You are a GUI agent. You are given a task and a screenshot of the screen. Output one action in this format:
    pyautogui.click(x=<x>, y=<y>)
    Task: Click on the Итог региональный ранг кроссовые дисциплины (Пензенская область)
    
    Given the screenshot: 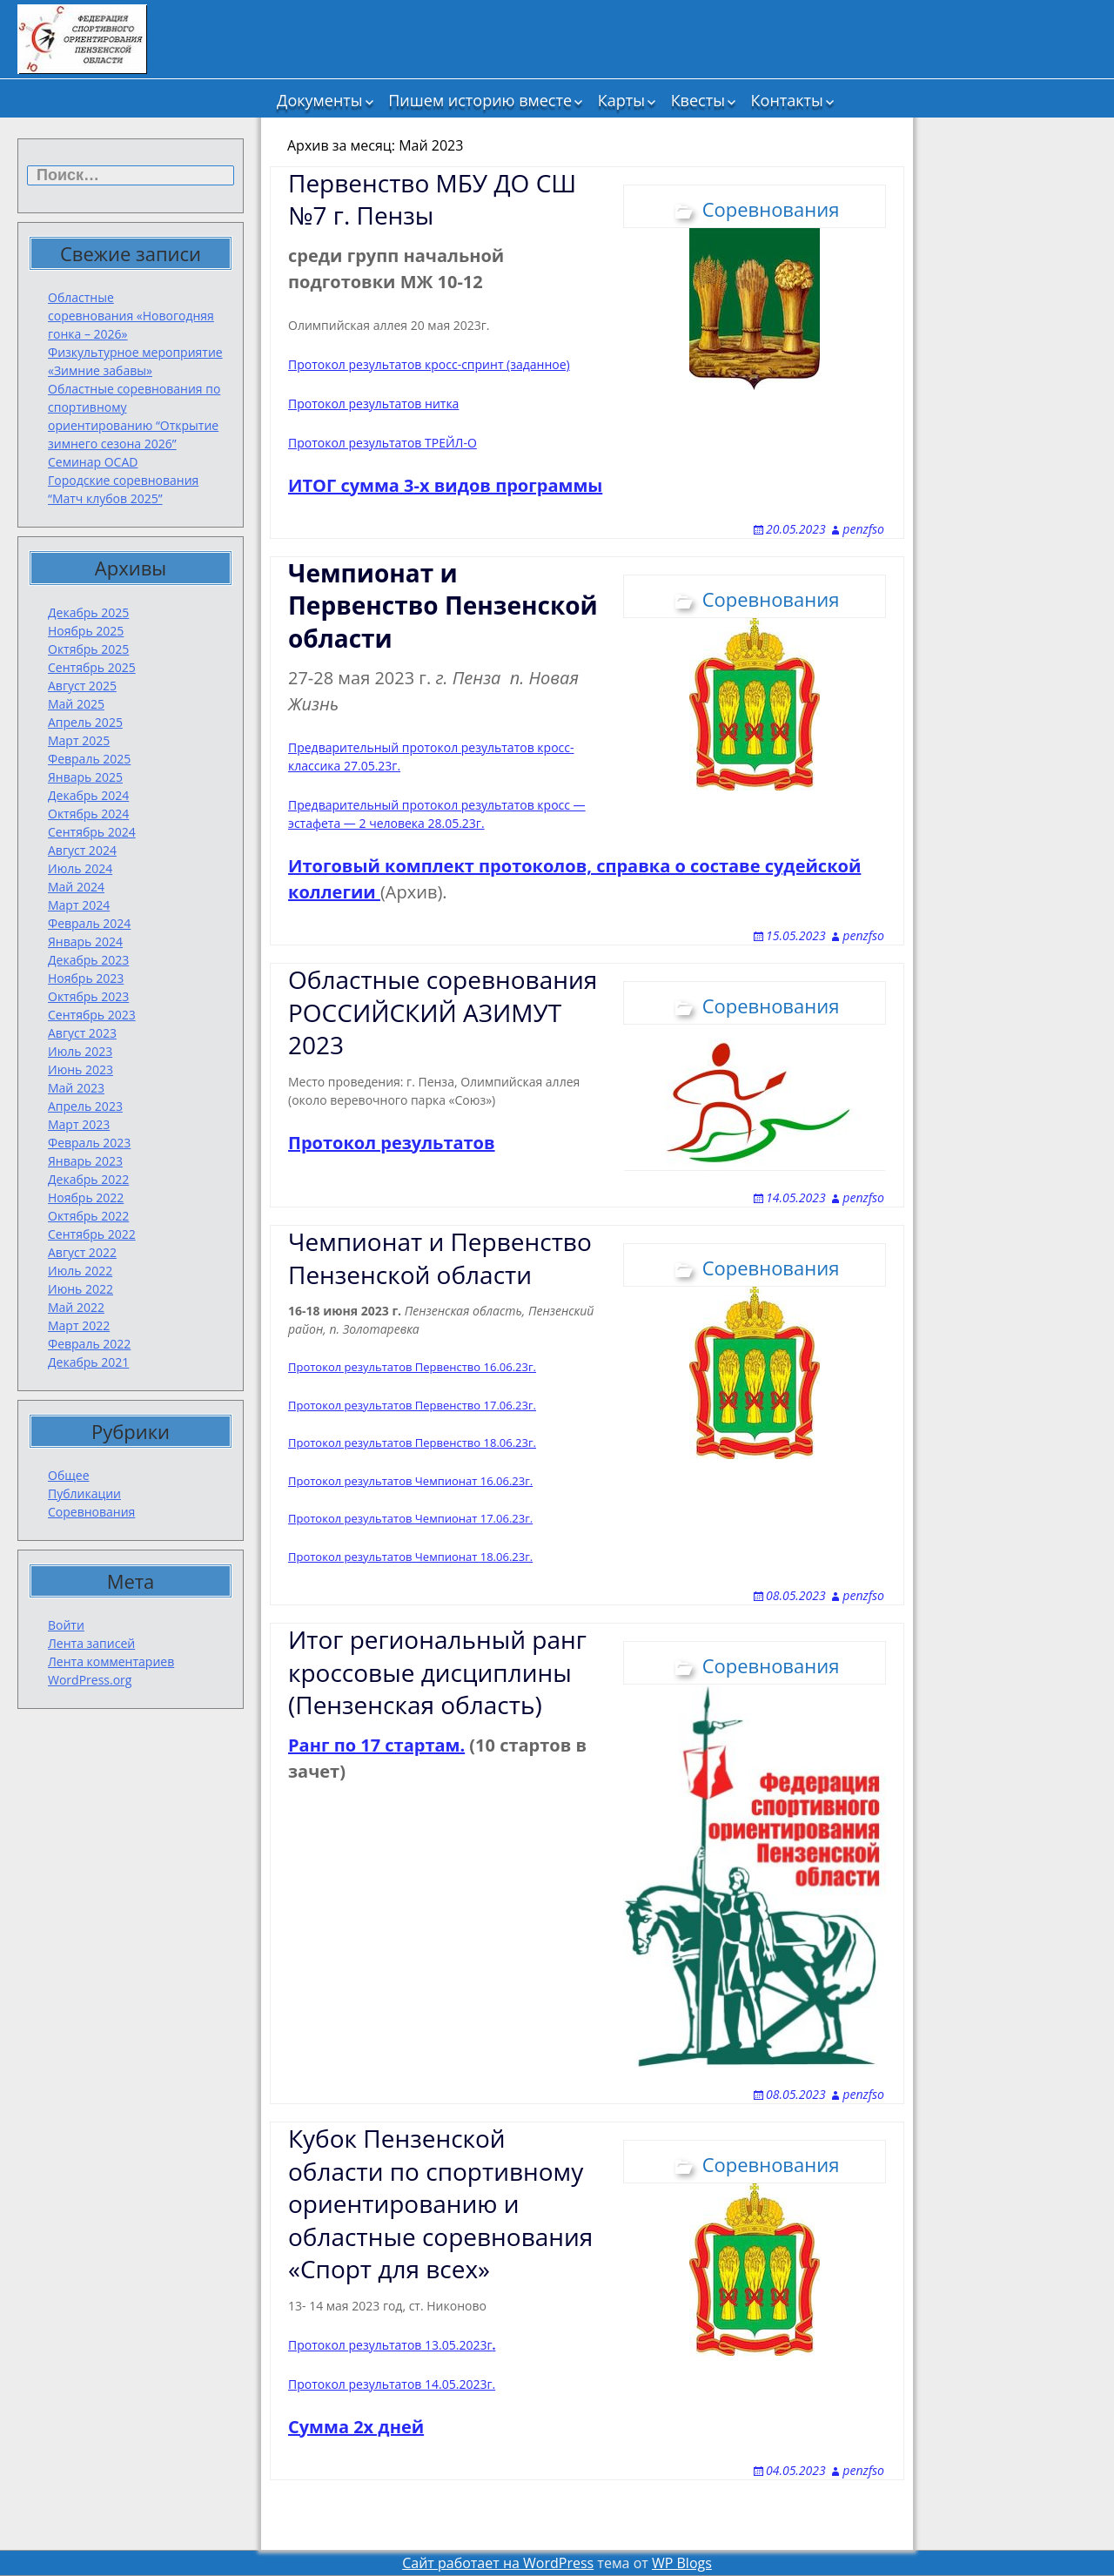 What is the action you would take?
    pyautogui.click(x=437, y=1672)
    